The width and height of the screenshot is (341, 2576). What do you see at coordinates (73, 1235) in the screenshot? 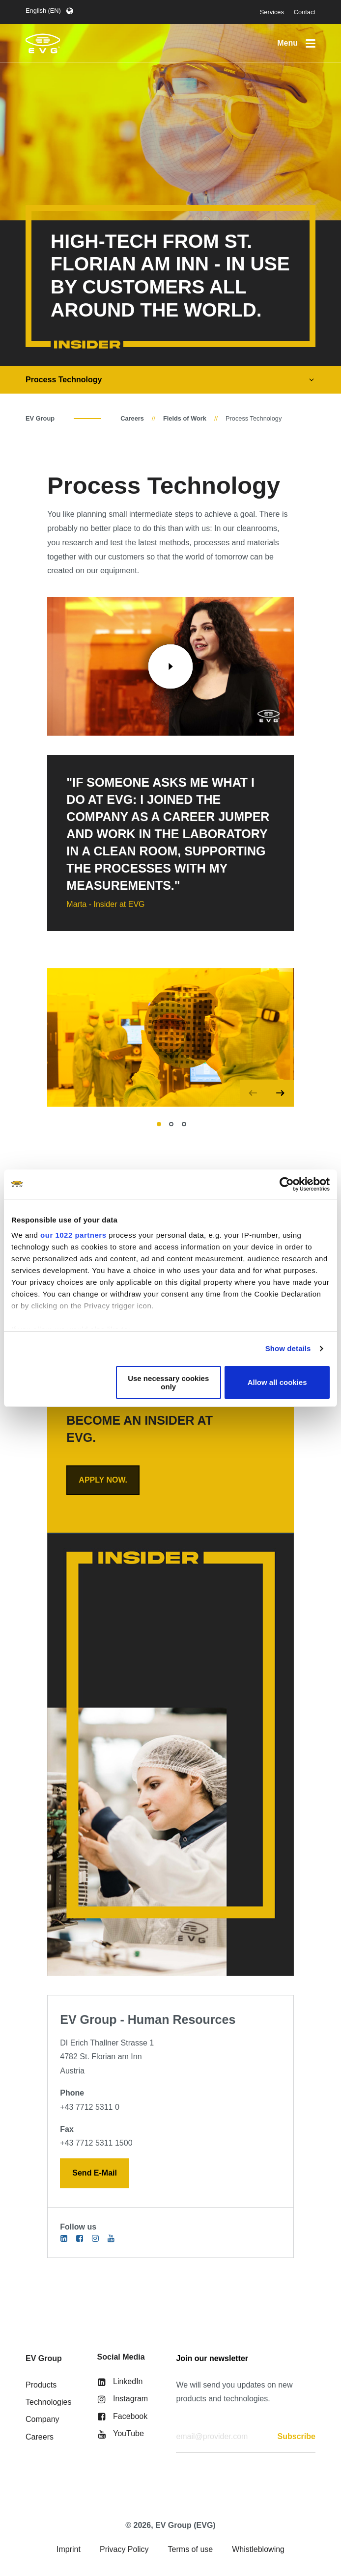
I see `our 1022 partners` at bounding box center [73, 1235].